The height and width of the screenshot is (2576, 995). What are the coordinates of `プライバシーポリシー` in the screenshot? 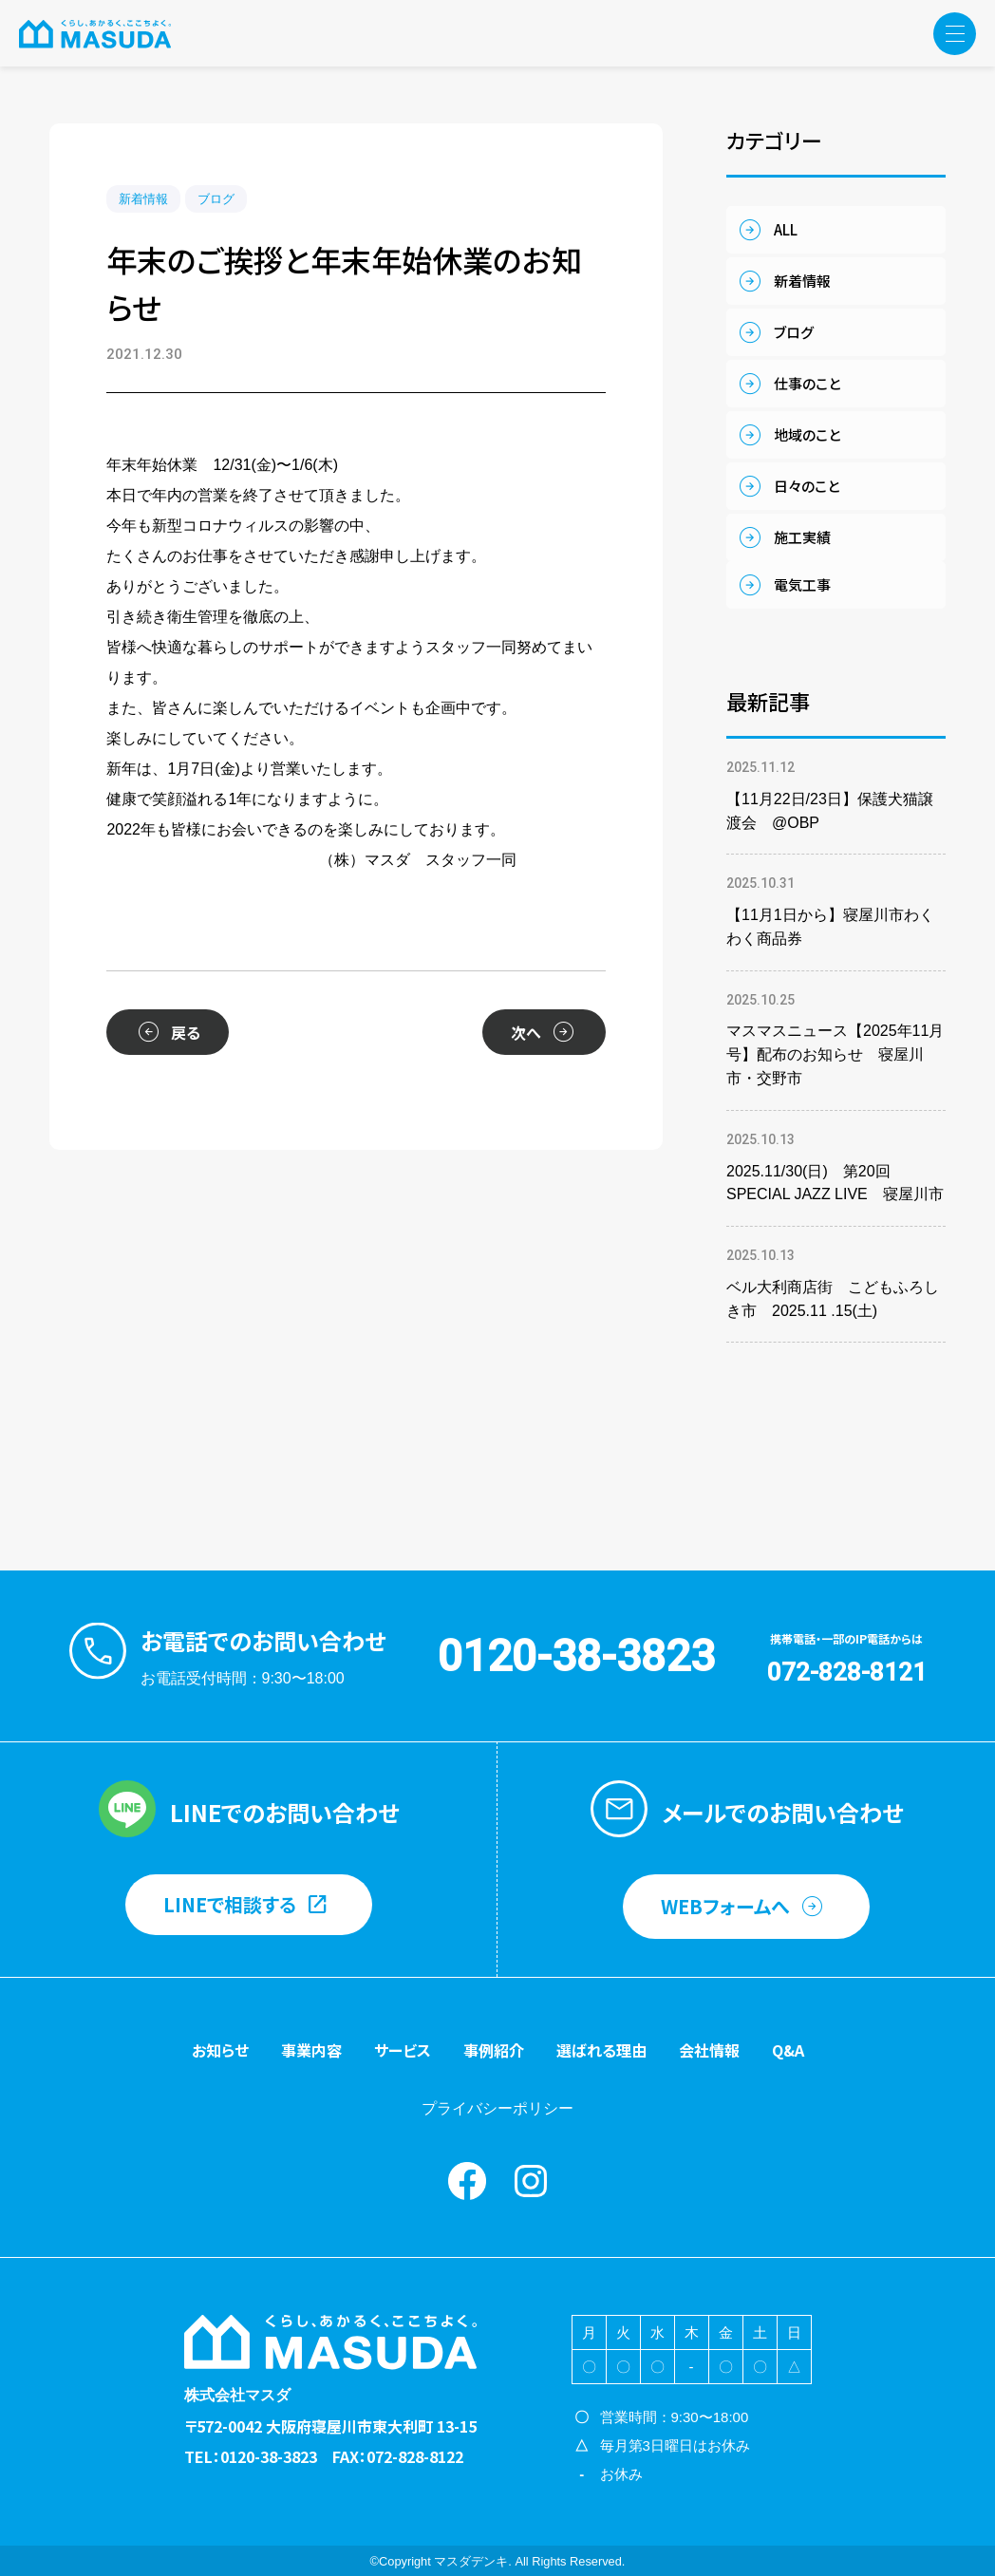 It's located at (497, 2108).